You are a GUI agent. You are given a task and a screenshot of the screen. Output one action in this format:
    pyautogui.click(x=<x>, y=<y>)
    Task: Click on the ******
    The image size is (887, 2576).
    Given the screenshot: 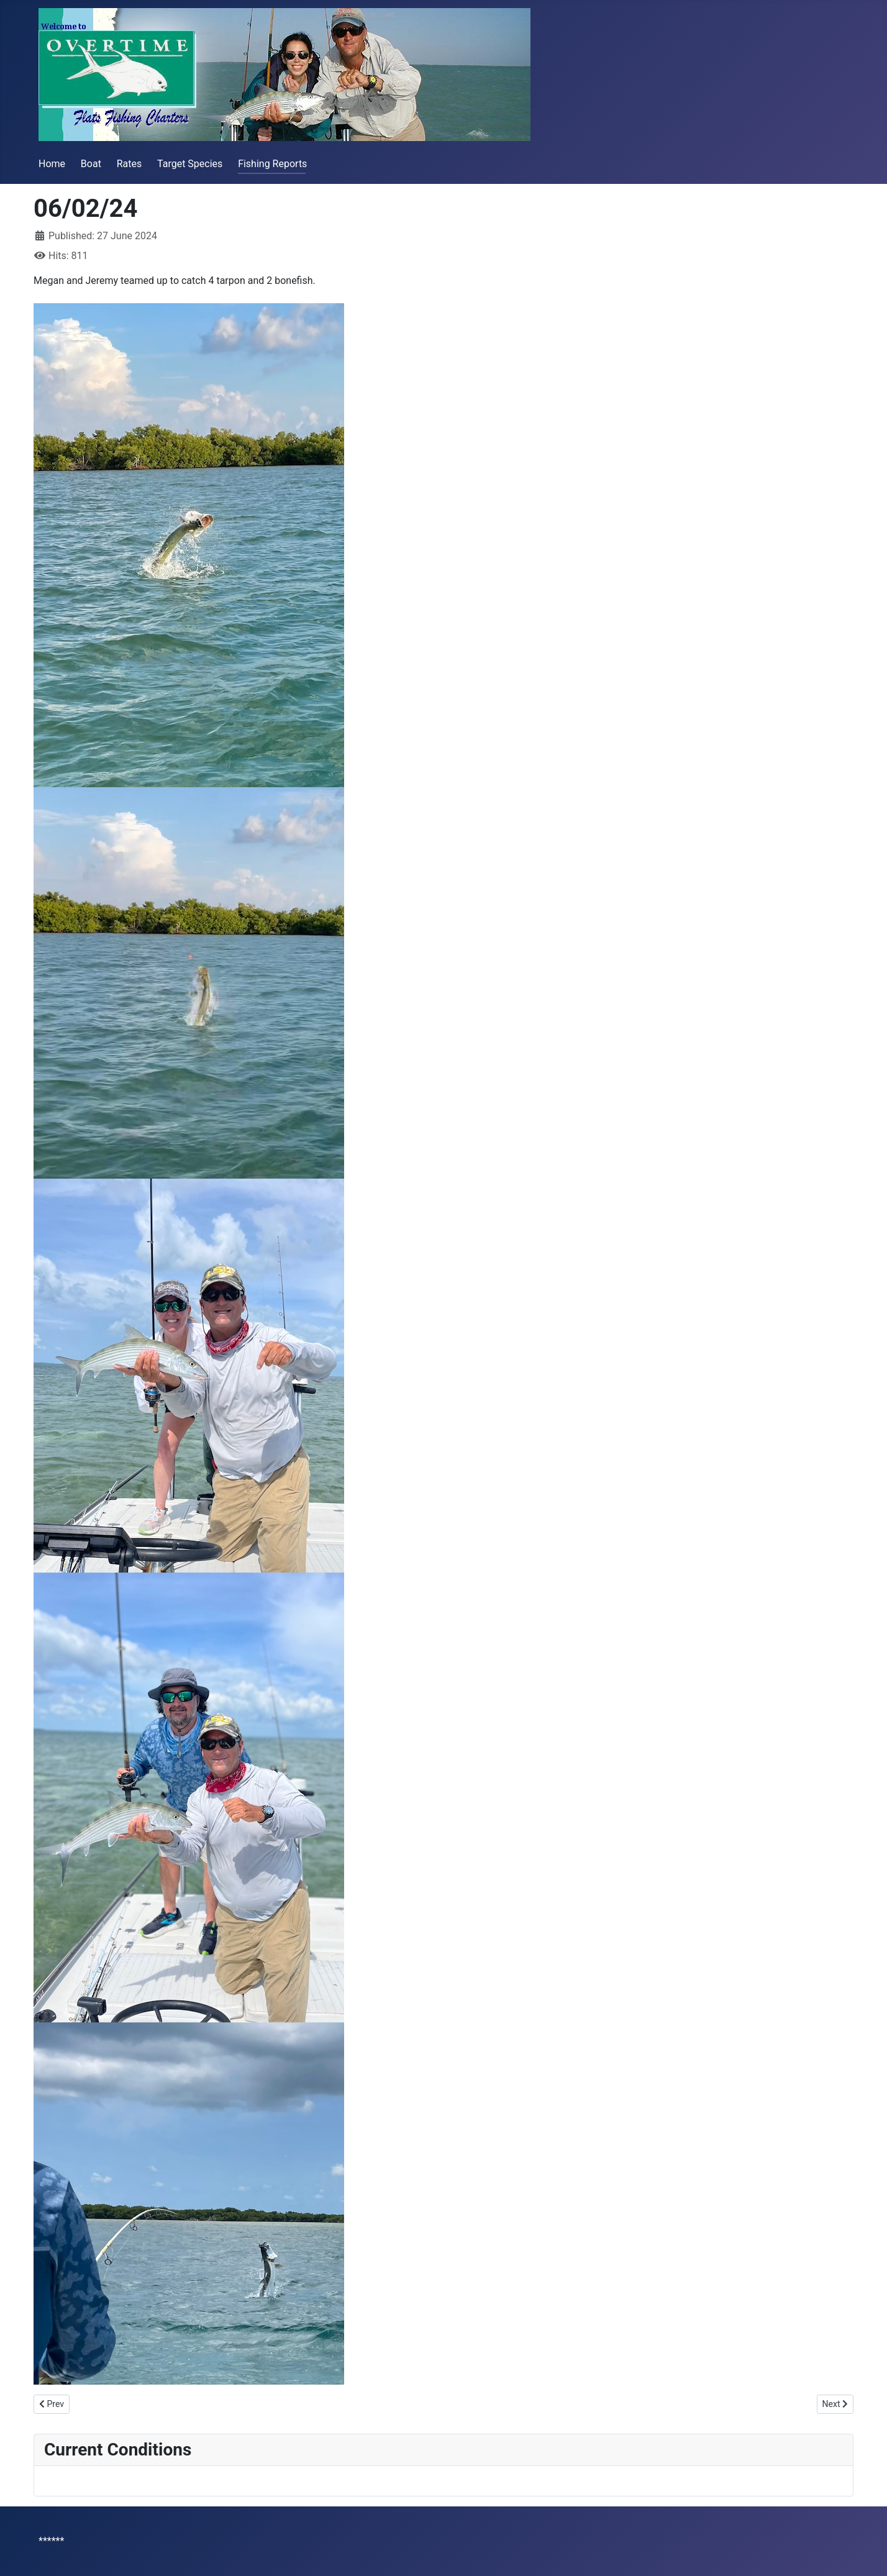 What is the action you would take?
    pyautogui.click(x=51, y=2541)
    